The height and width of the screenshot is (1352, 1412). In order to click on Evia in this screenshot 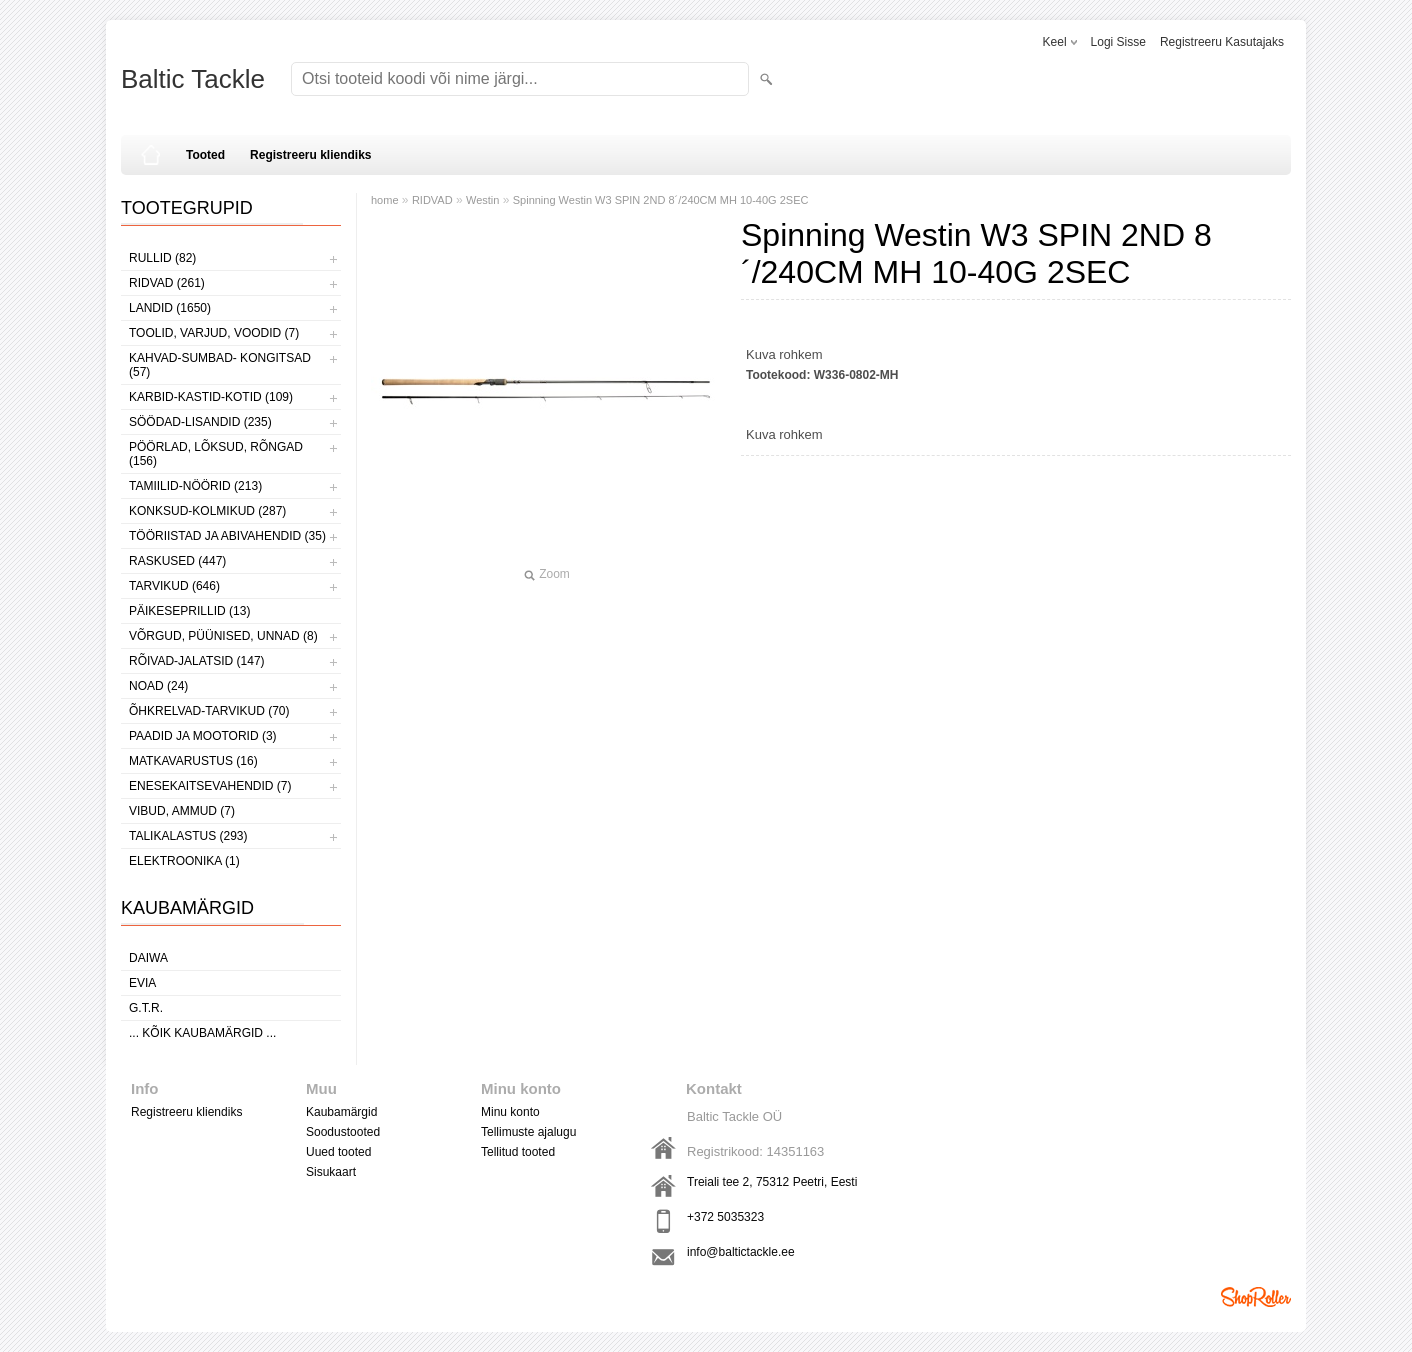, I will do `click(142, 983)`.